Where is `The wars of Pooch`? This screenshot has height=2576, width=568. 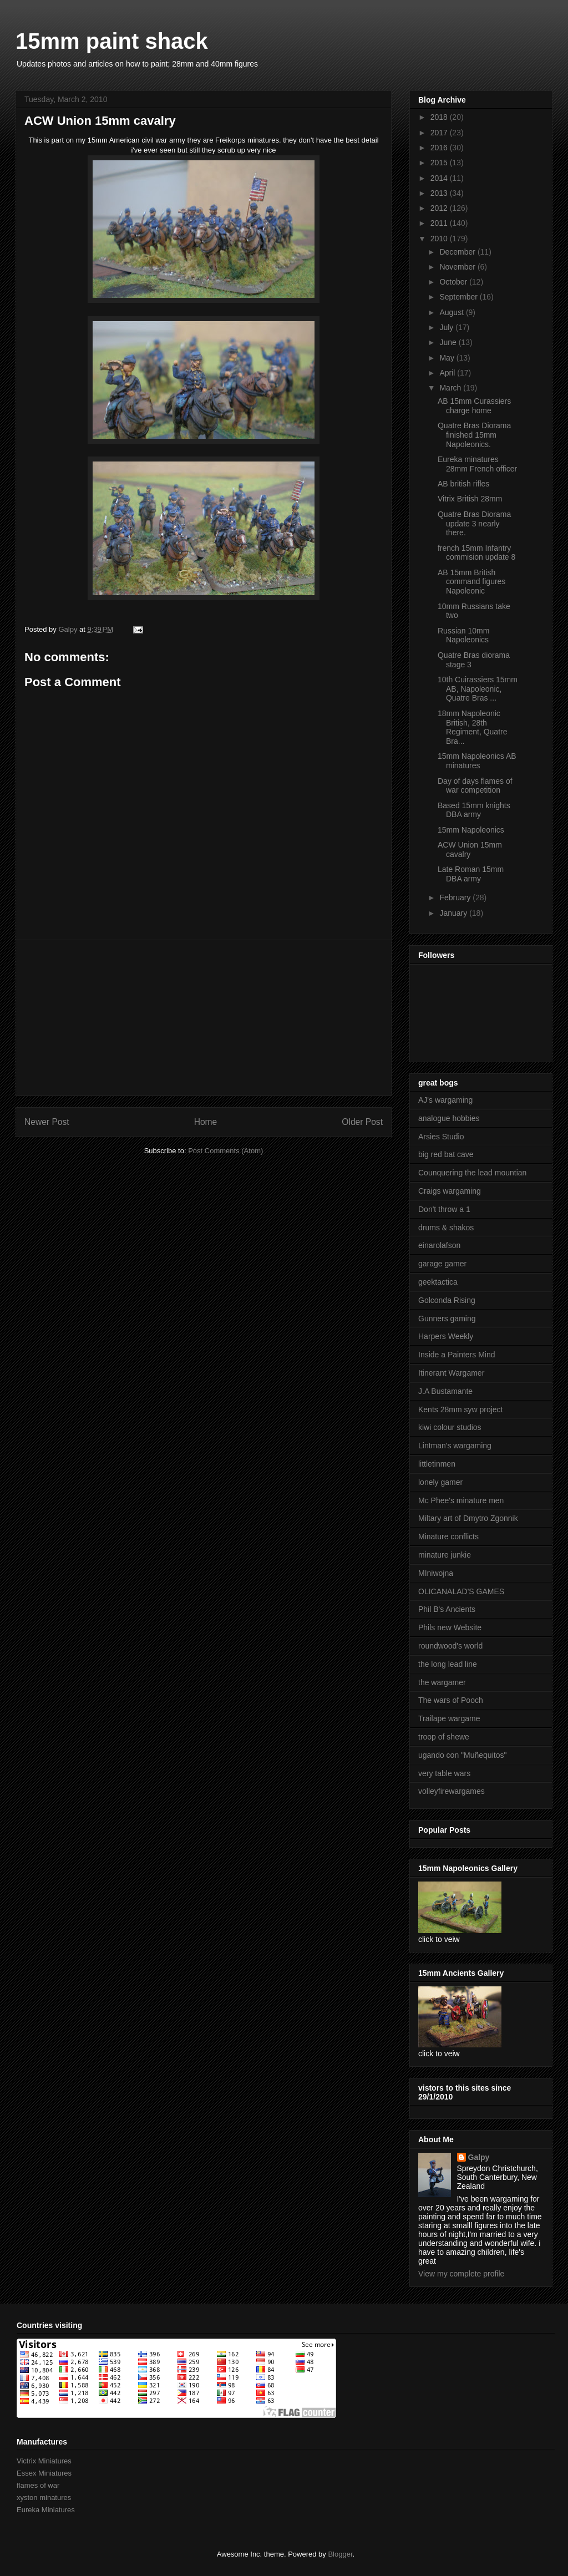
The wars of Pooch is located at coordinates (450, 1700).